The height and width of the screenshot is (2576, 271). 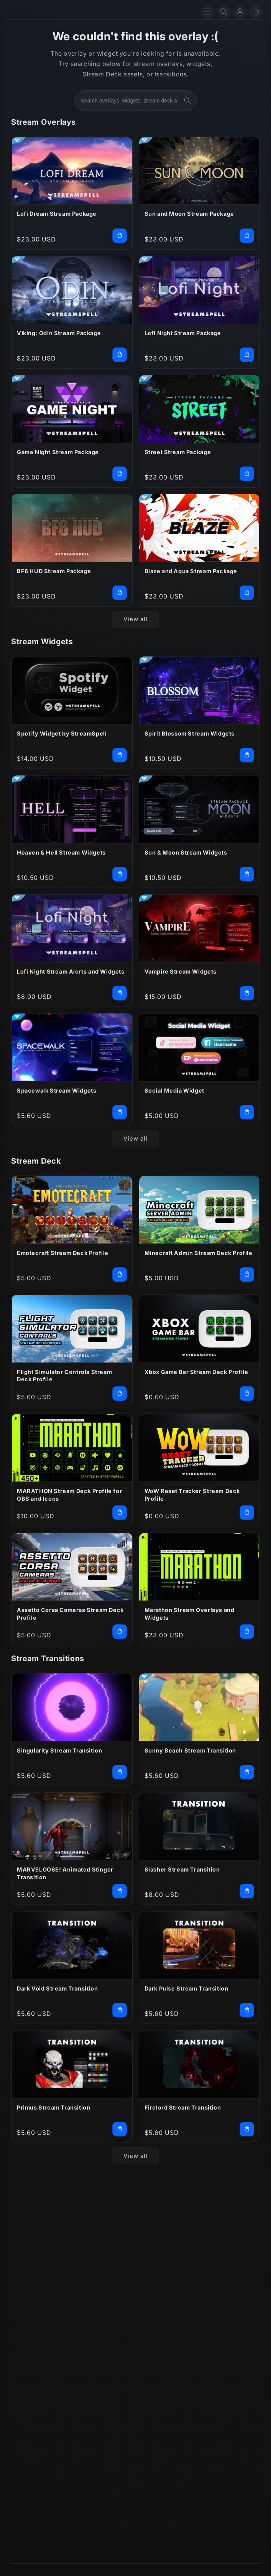 What do you see at coordinates (70, 1614) in the screenshot?
I see `Assetto Corsa Cameras Stream Deck Profile` at bounding box center [70, 1614].